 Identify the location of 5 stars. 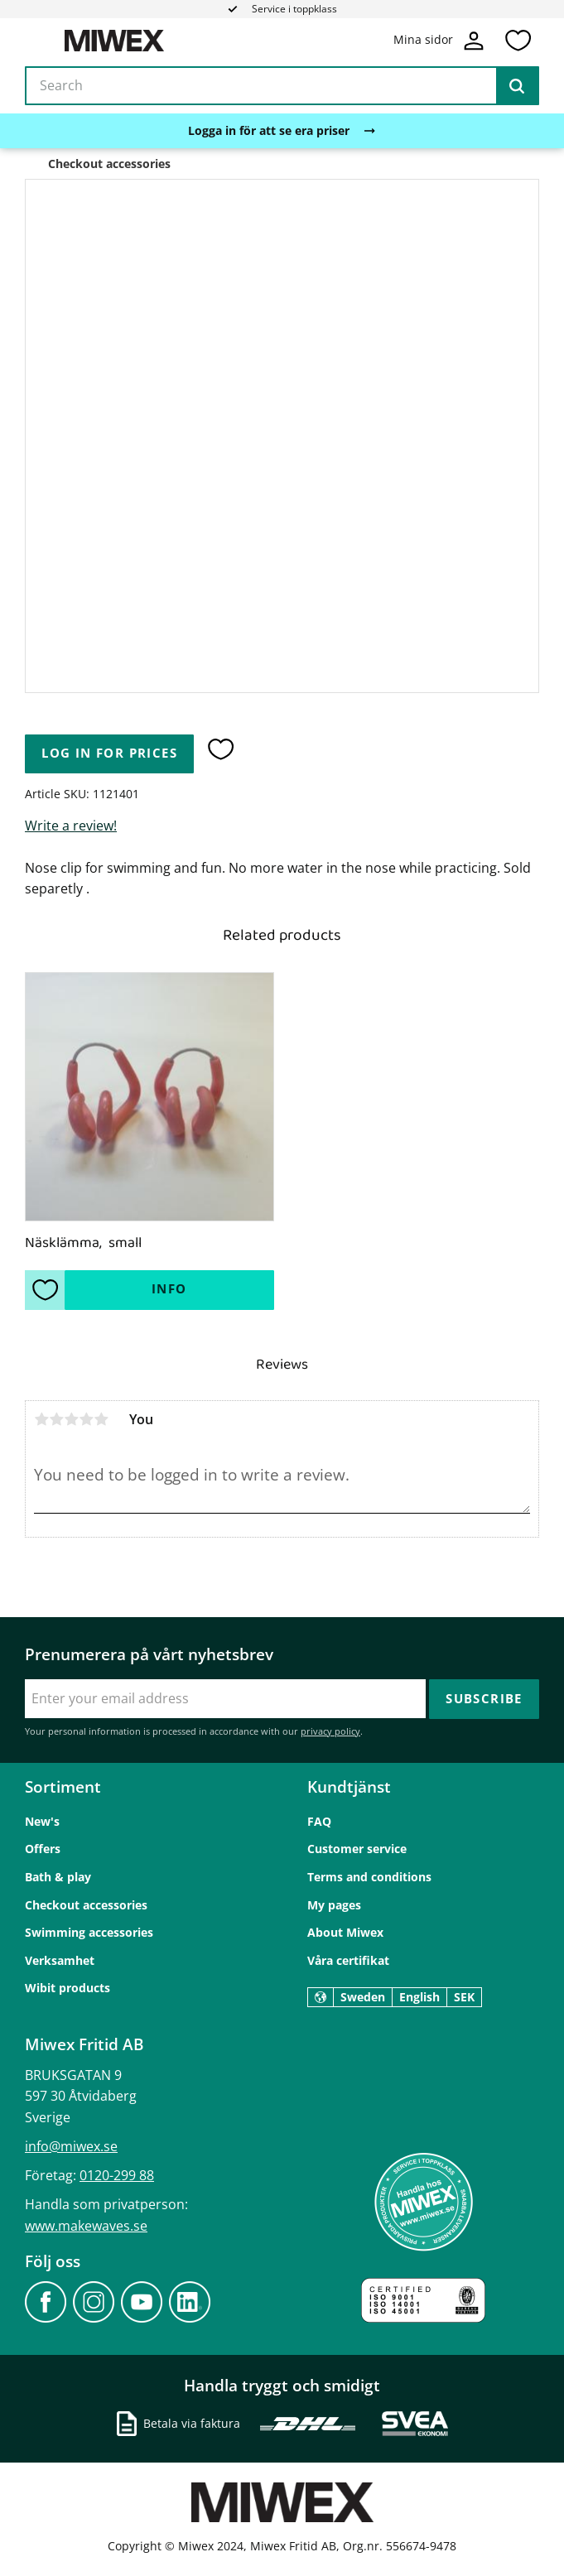
(101, 1419).